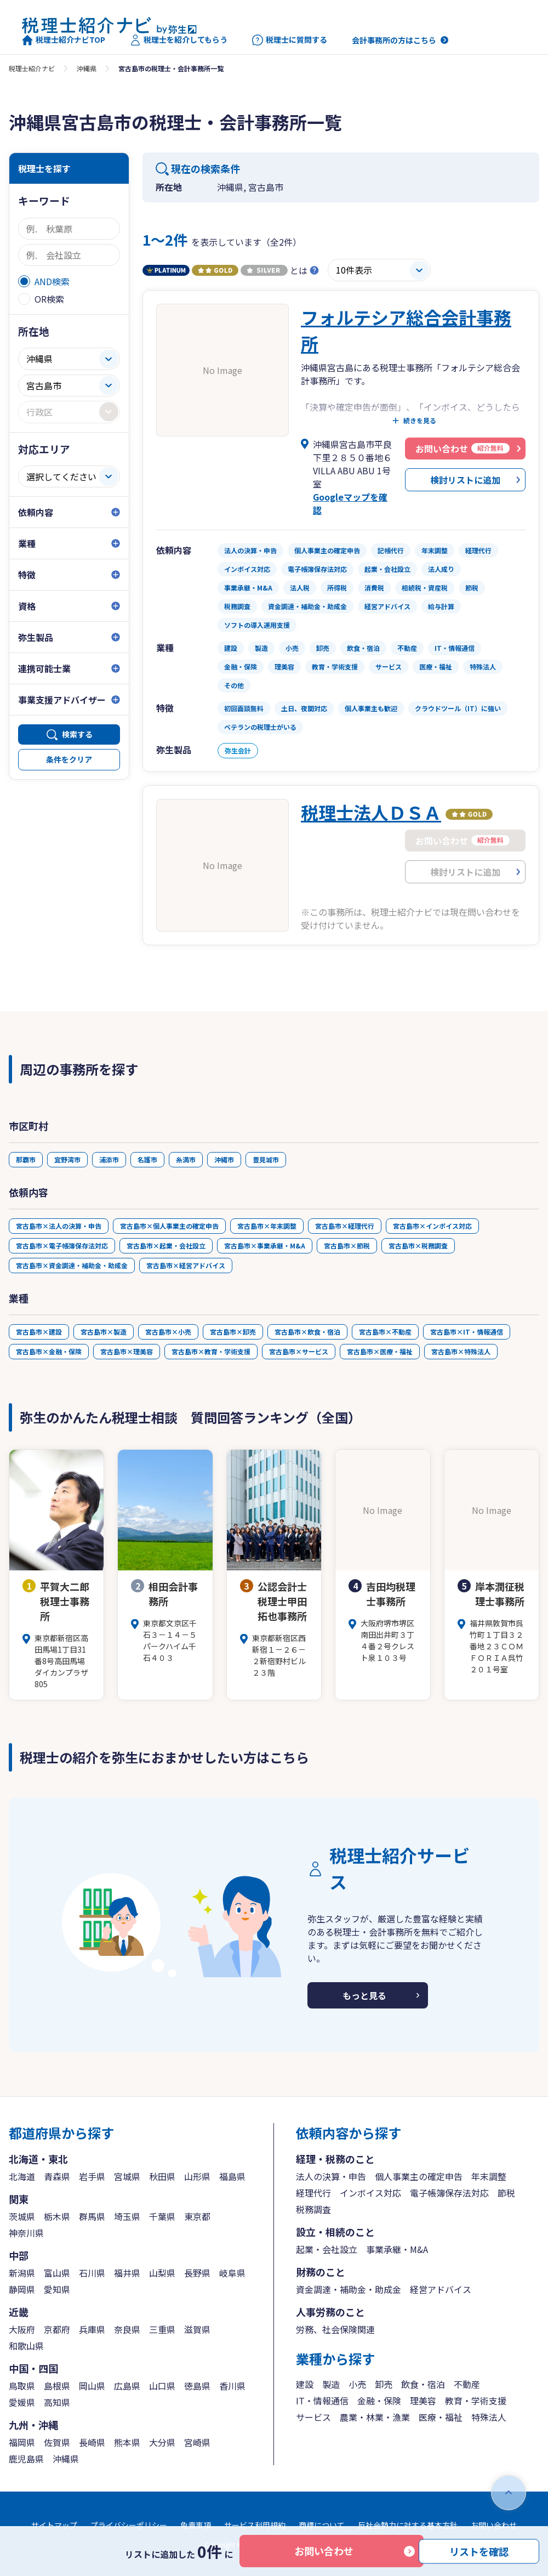 This screenshot has width=548, height=2576. What do you see at coordinates (313, 2192) in the screenshot?
I see `経理代行` at bounding box center [313, 2192].